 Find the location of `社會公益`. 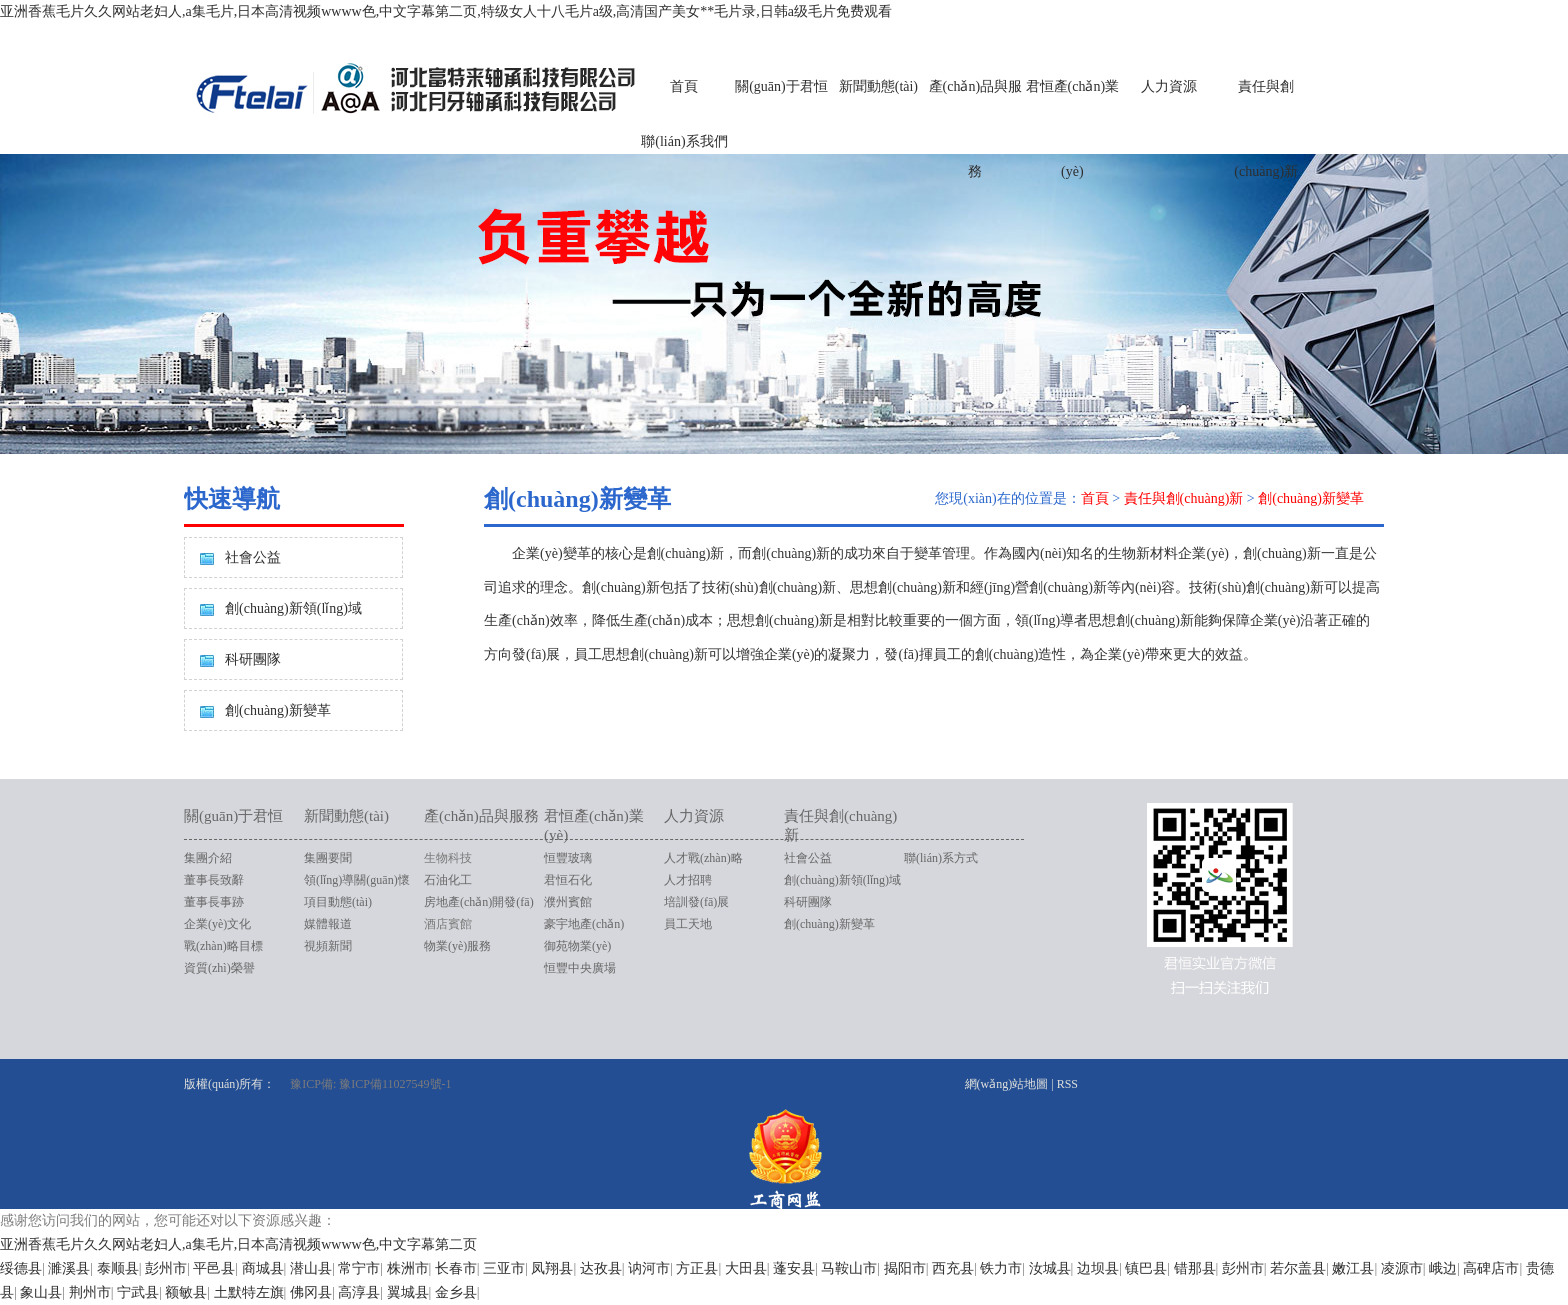

社會公益 is located at coordinates (253, 557).